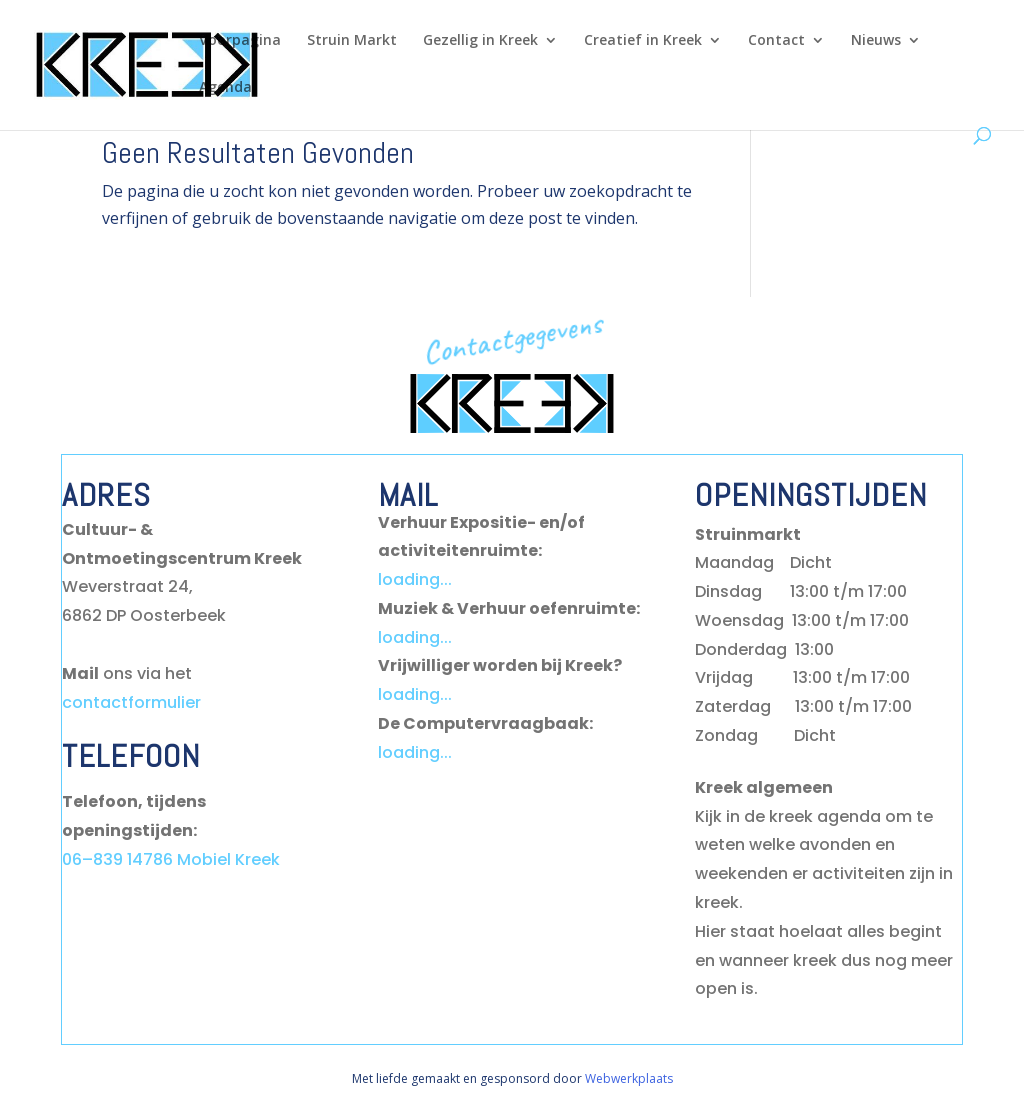 The image size is (1024, 1113). Describe the element at coordinates (480, 41) in the screenshot. I see `Gezellig in Kreek` at that location.